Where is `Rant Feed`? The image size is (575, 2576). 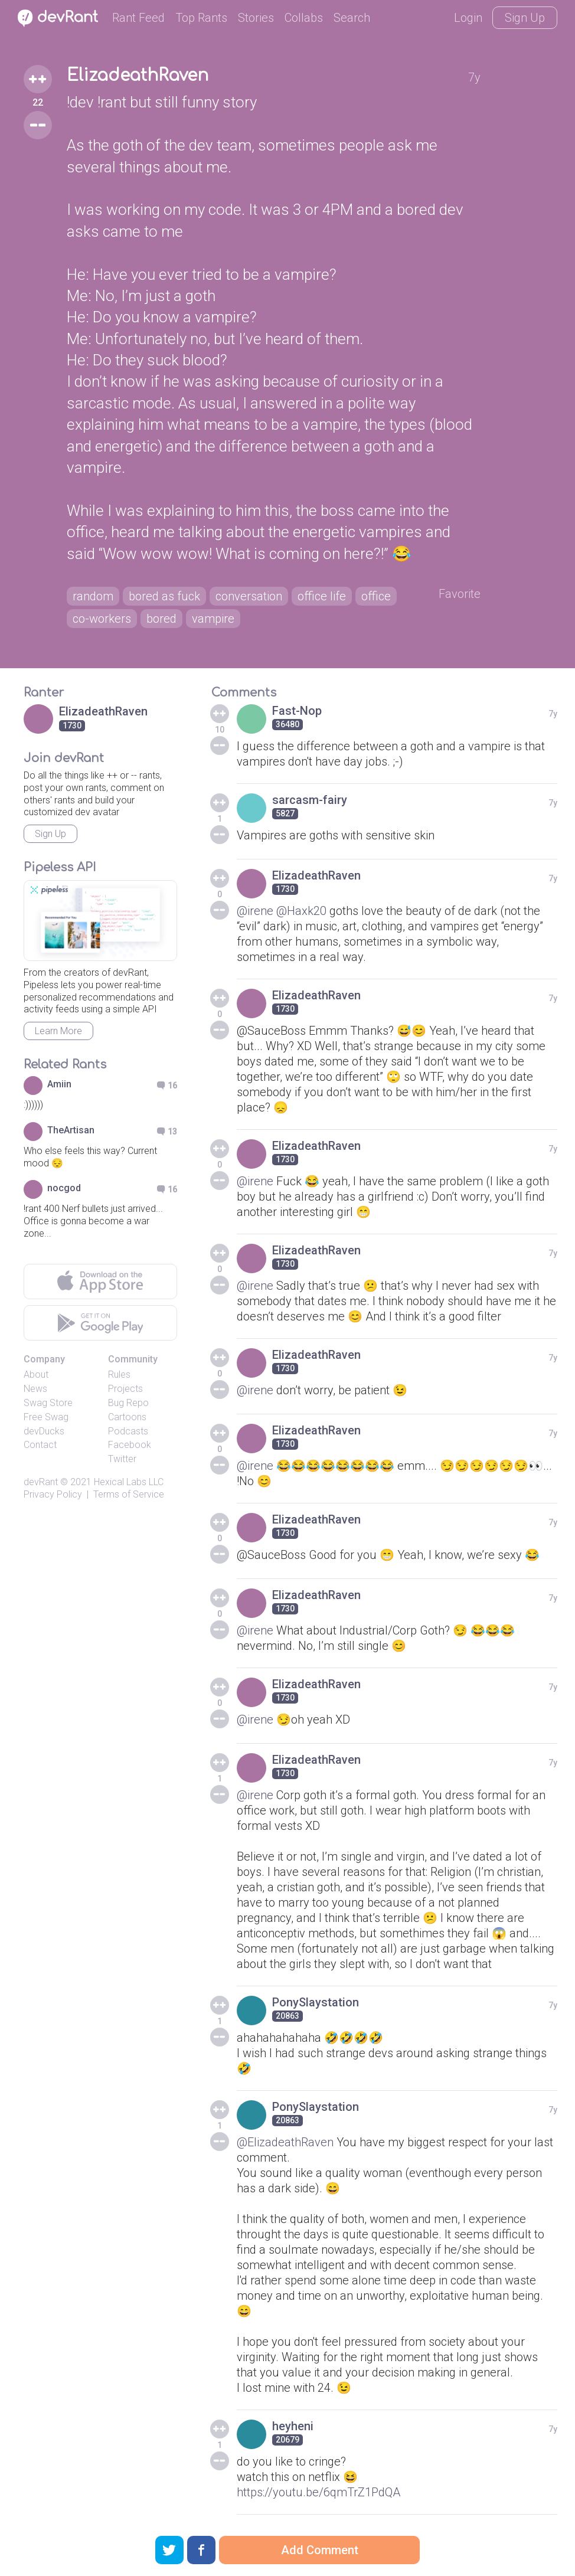
Rant Feed is located at coordinates (138, 18).